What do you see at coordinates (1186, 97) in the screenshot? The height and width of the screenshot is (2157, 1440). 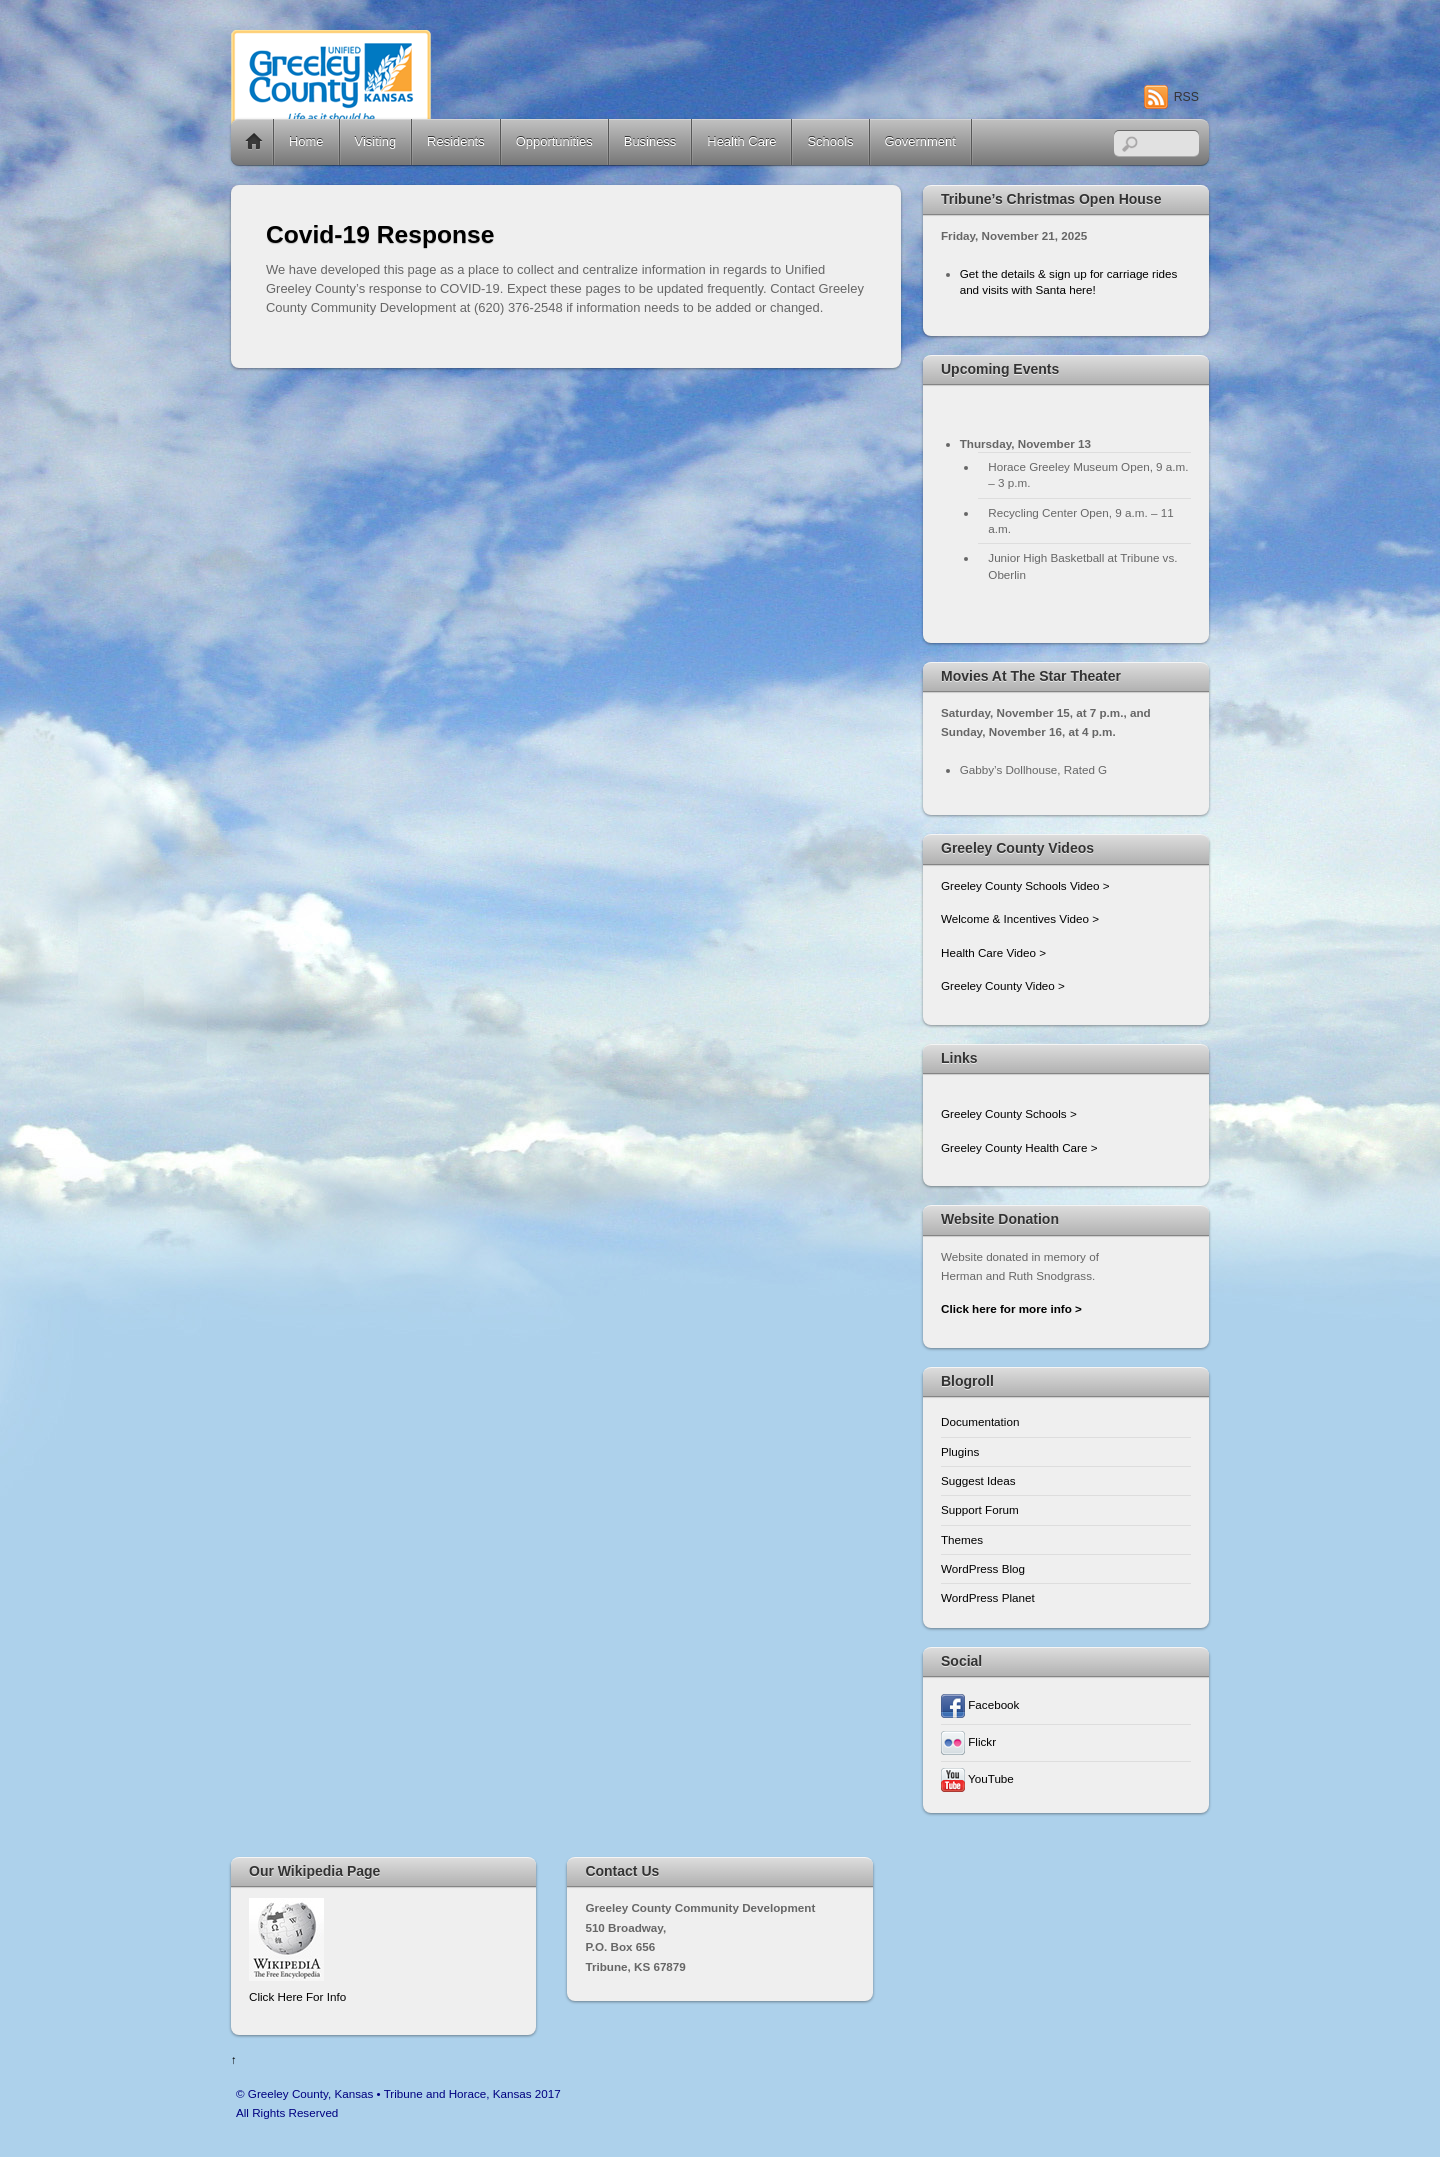 I see `RSS` at bounding box center [1186, 97].